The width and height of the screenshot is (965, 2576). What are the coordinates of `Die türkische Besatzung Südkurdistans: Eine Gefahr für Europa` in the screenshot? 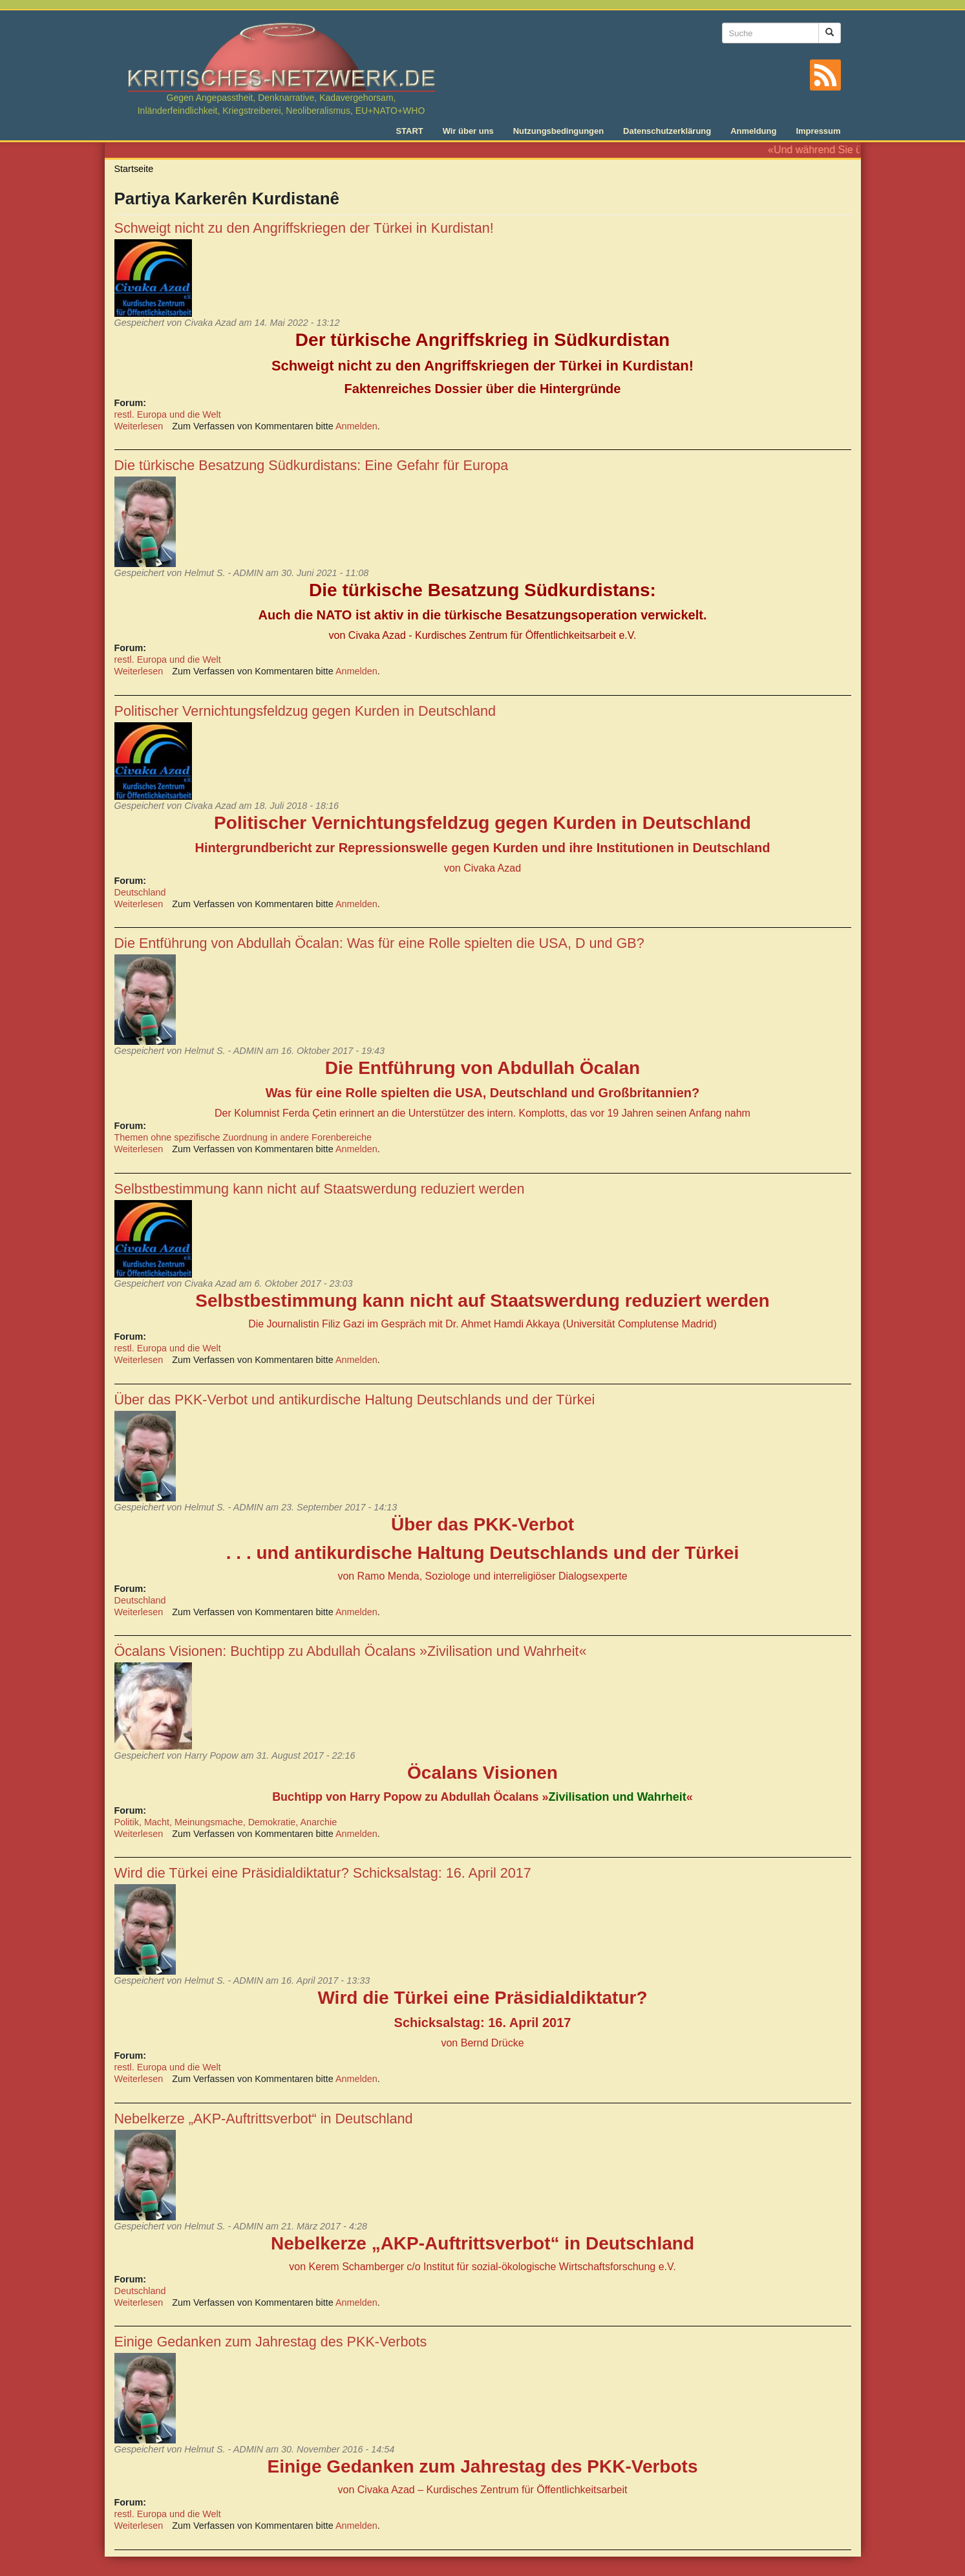 It's located at (311, 465).